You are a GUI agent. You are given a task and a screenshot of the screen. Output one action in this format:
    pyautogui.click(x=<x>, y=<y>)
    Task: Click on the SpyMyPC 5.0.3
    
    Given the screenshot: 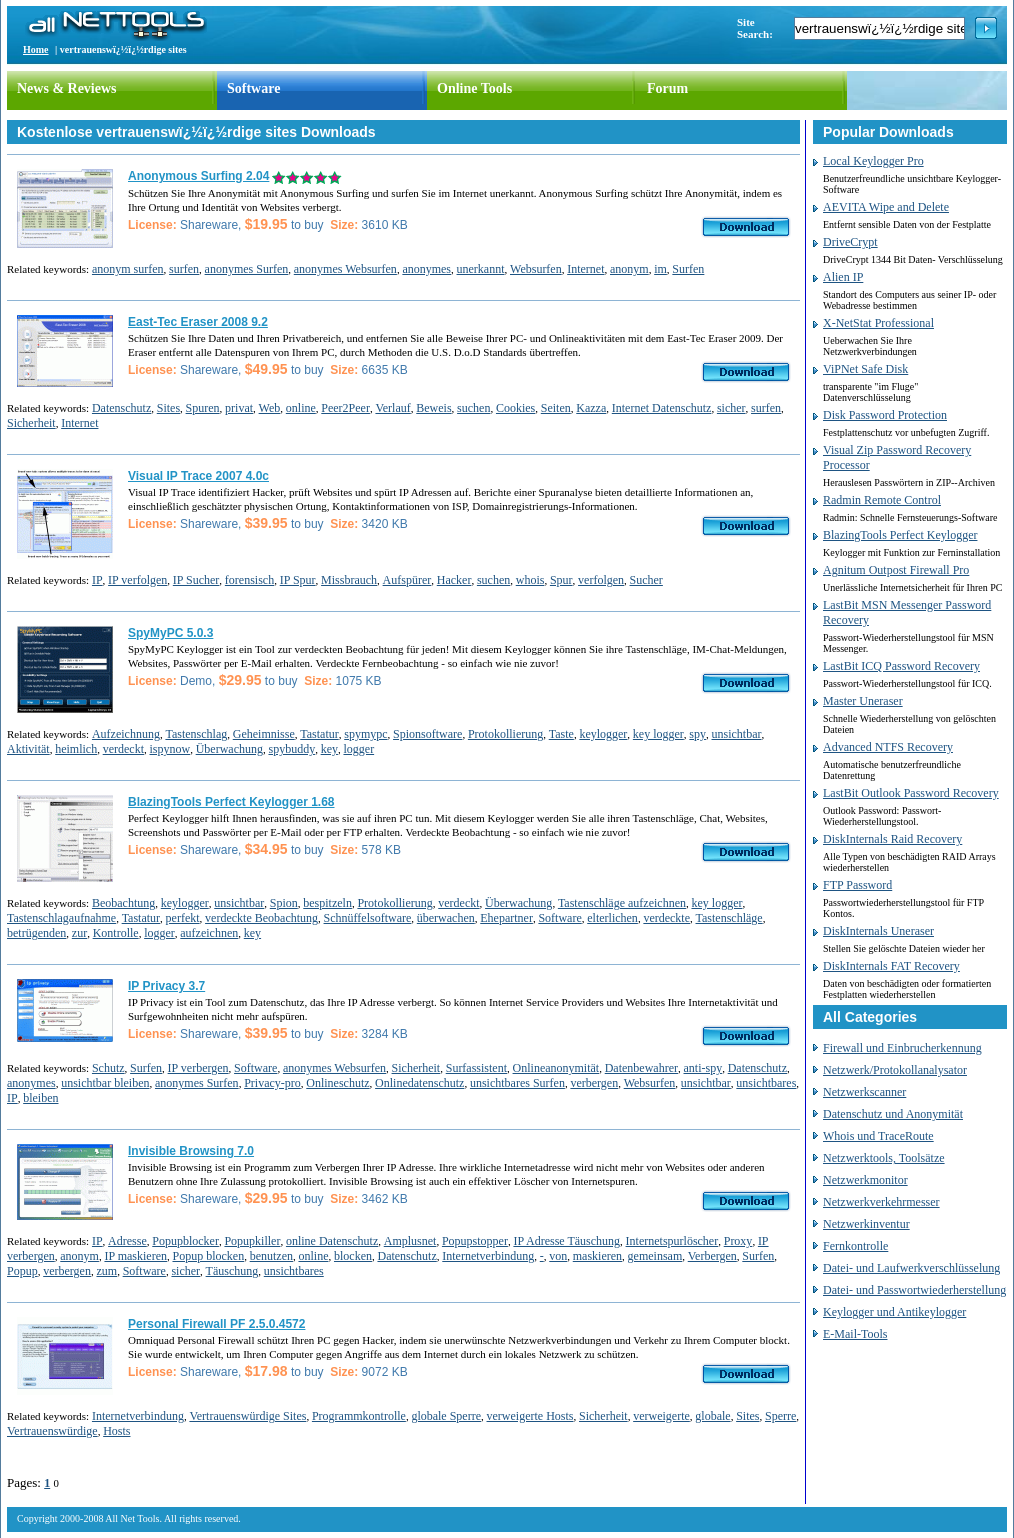 What is the action you would take?
    pyautogui.click(x=170, y=633)
    